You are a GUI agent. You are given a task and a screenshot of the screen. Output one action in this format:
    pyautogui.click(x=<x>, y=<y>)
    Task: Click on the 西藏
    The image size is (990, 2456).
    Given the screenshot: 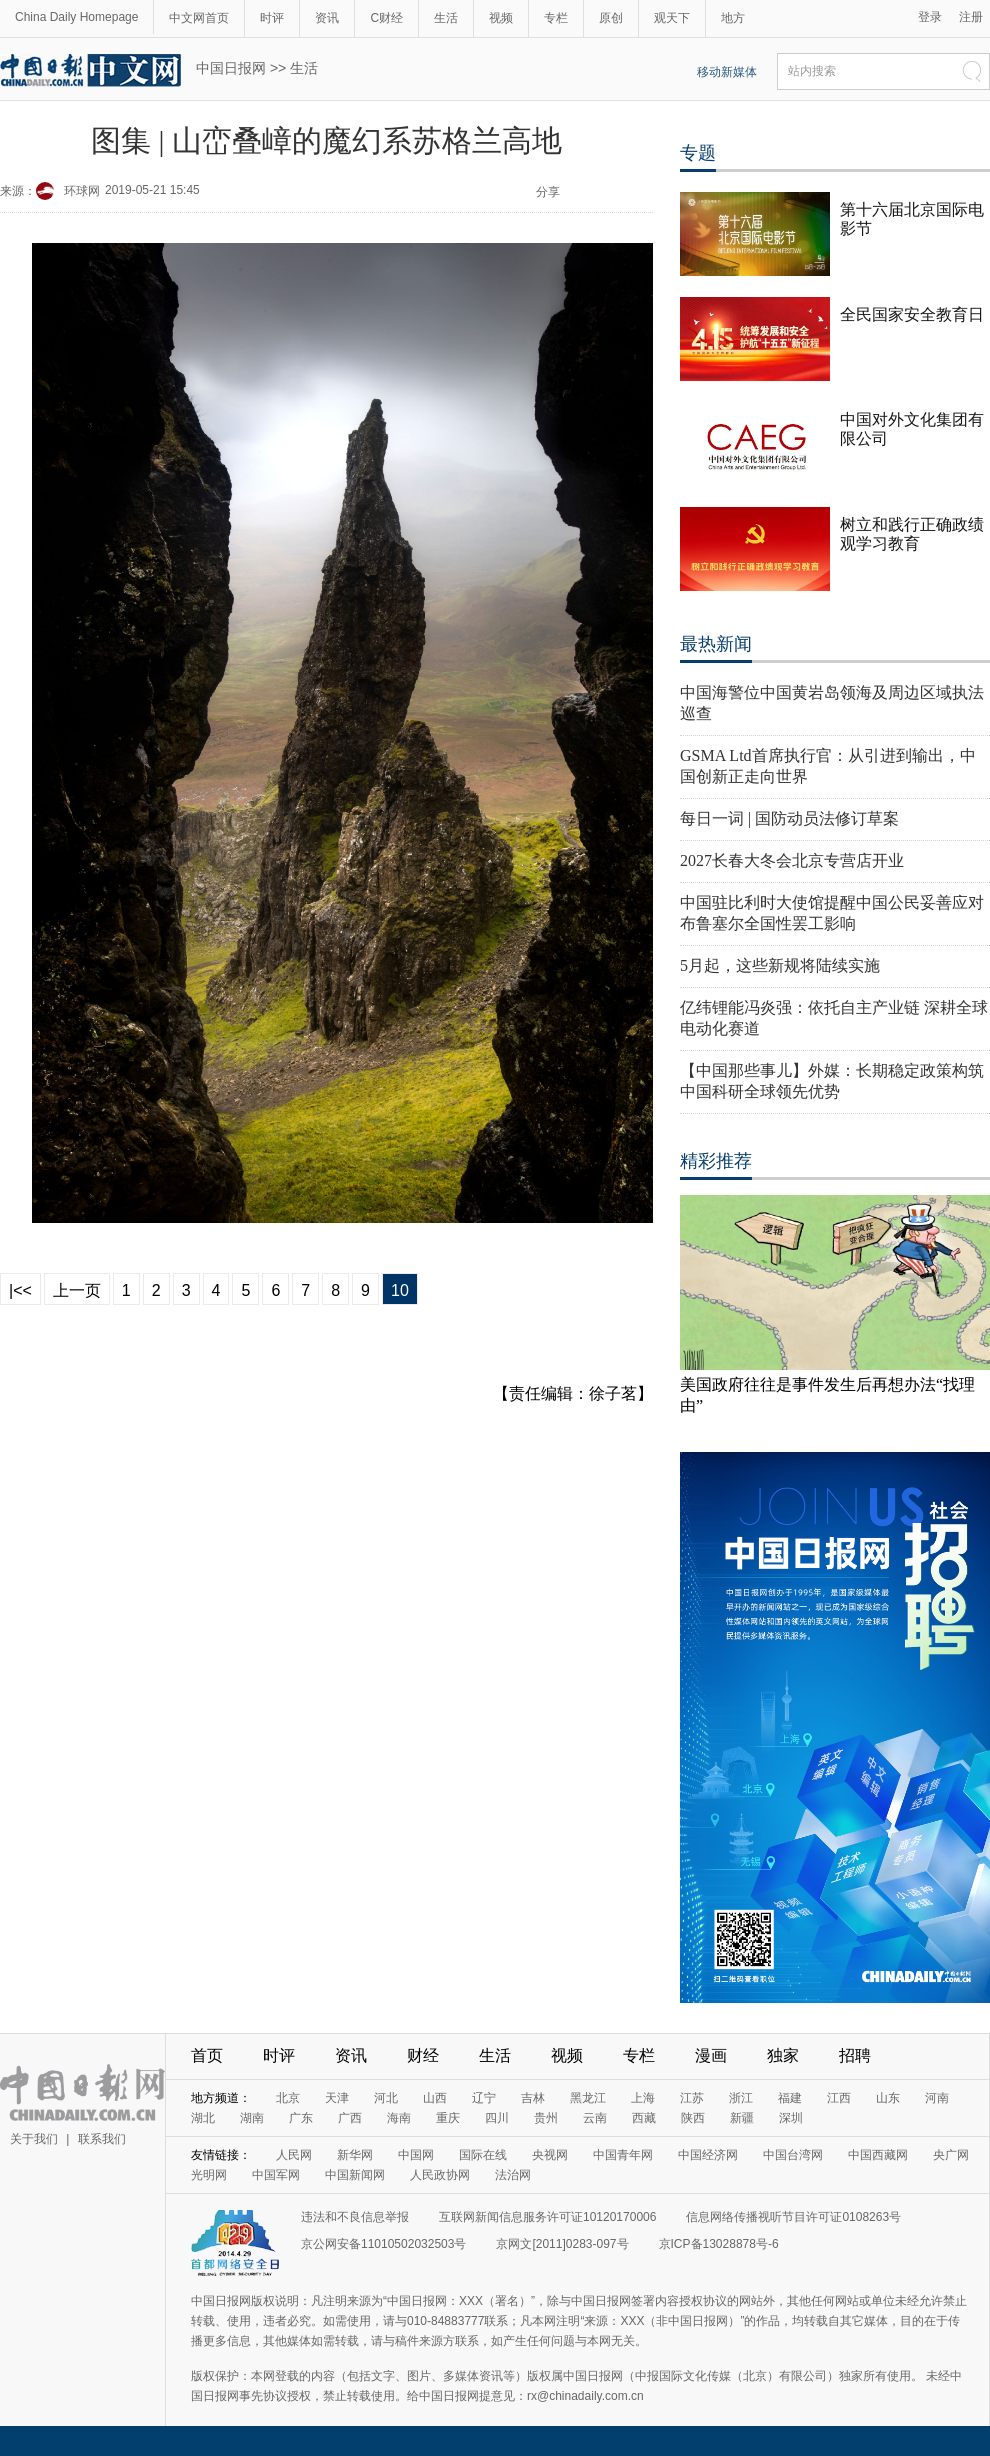 What is the action you would take?
    pyautogui.click(x=644, y=2118)
    